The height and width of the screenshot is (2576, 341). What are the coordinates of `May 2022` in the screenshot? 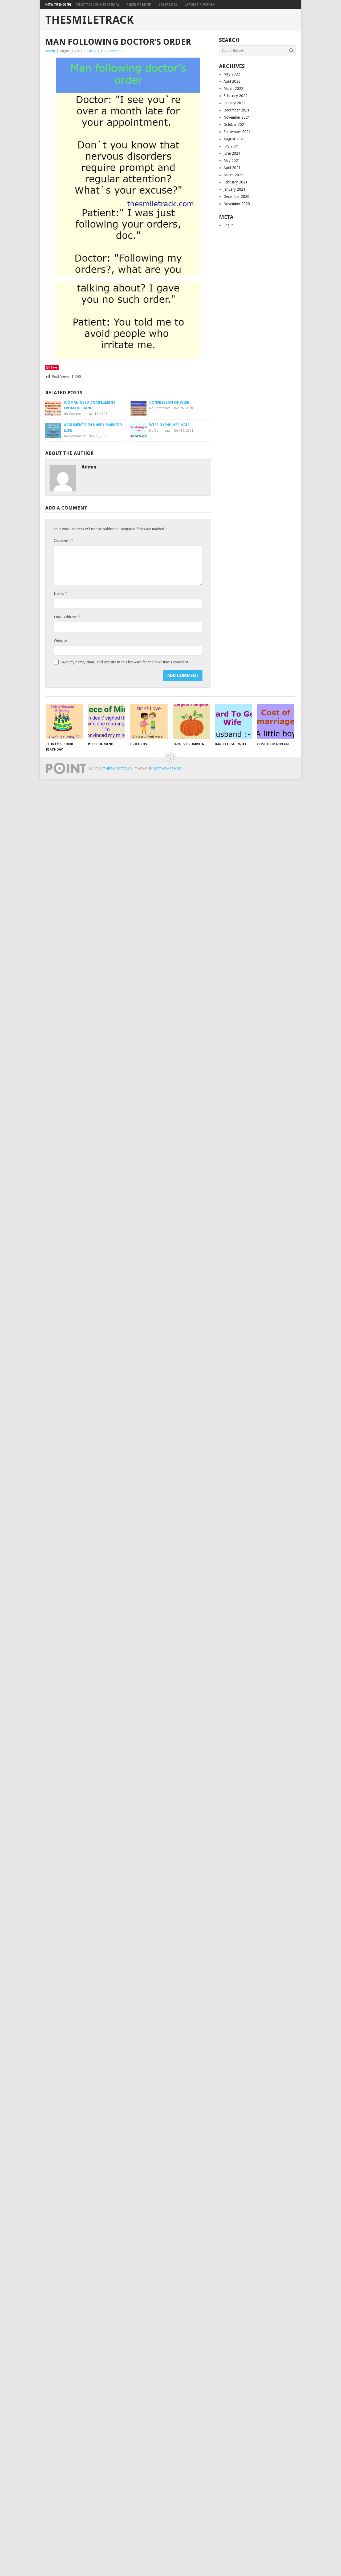 It's located at (232, 74).